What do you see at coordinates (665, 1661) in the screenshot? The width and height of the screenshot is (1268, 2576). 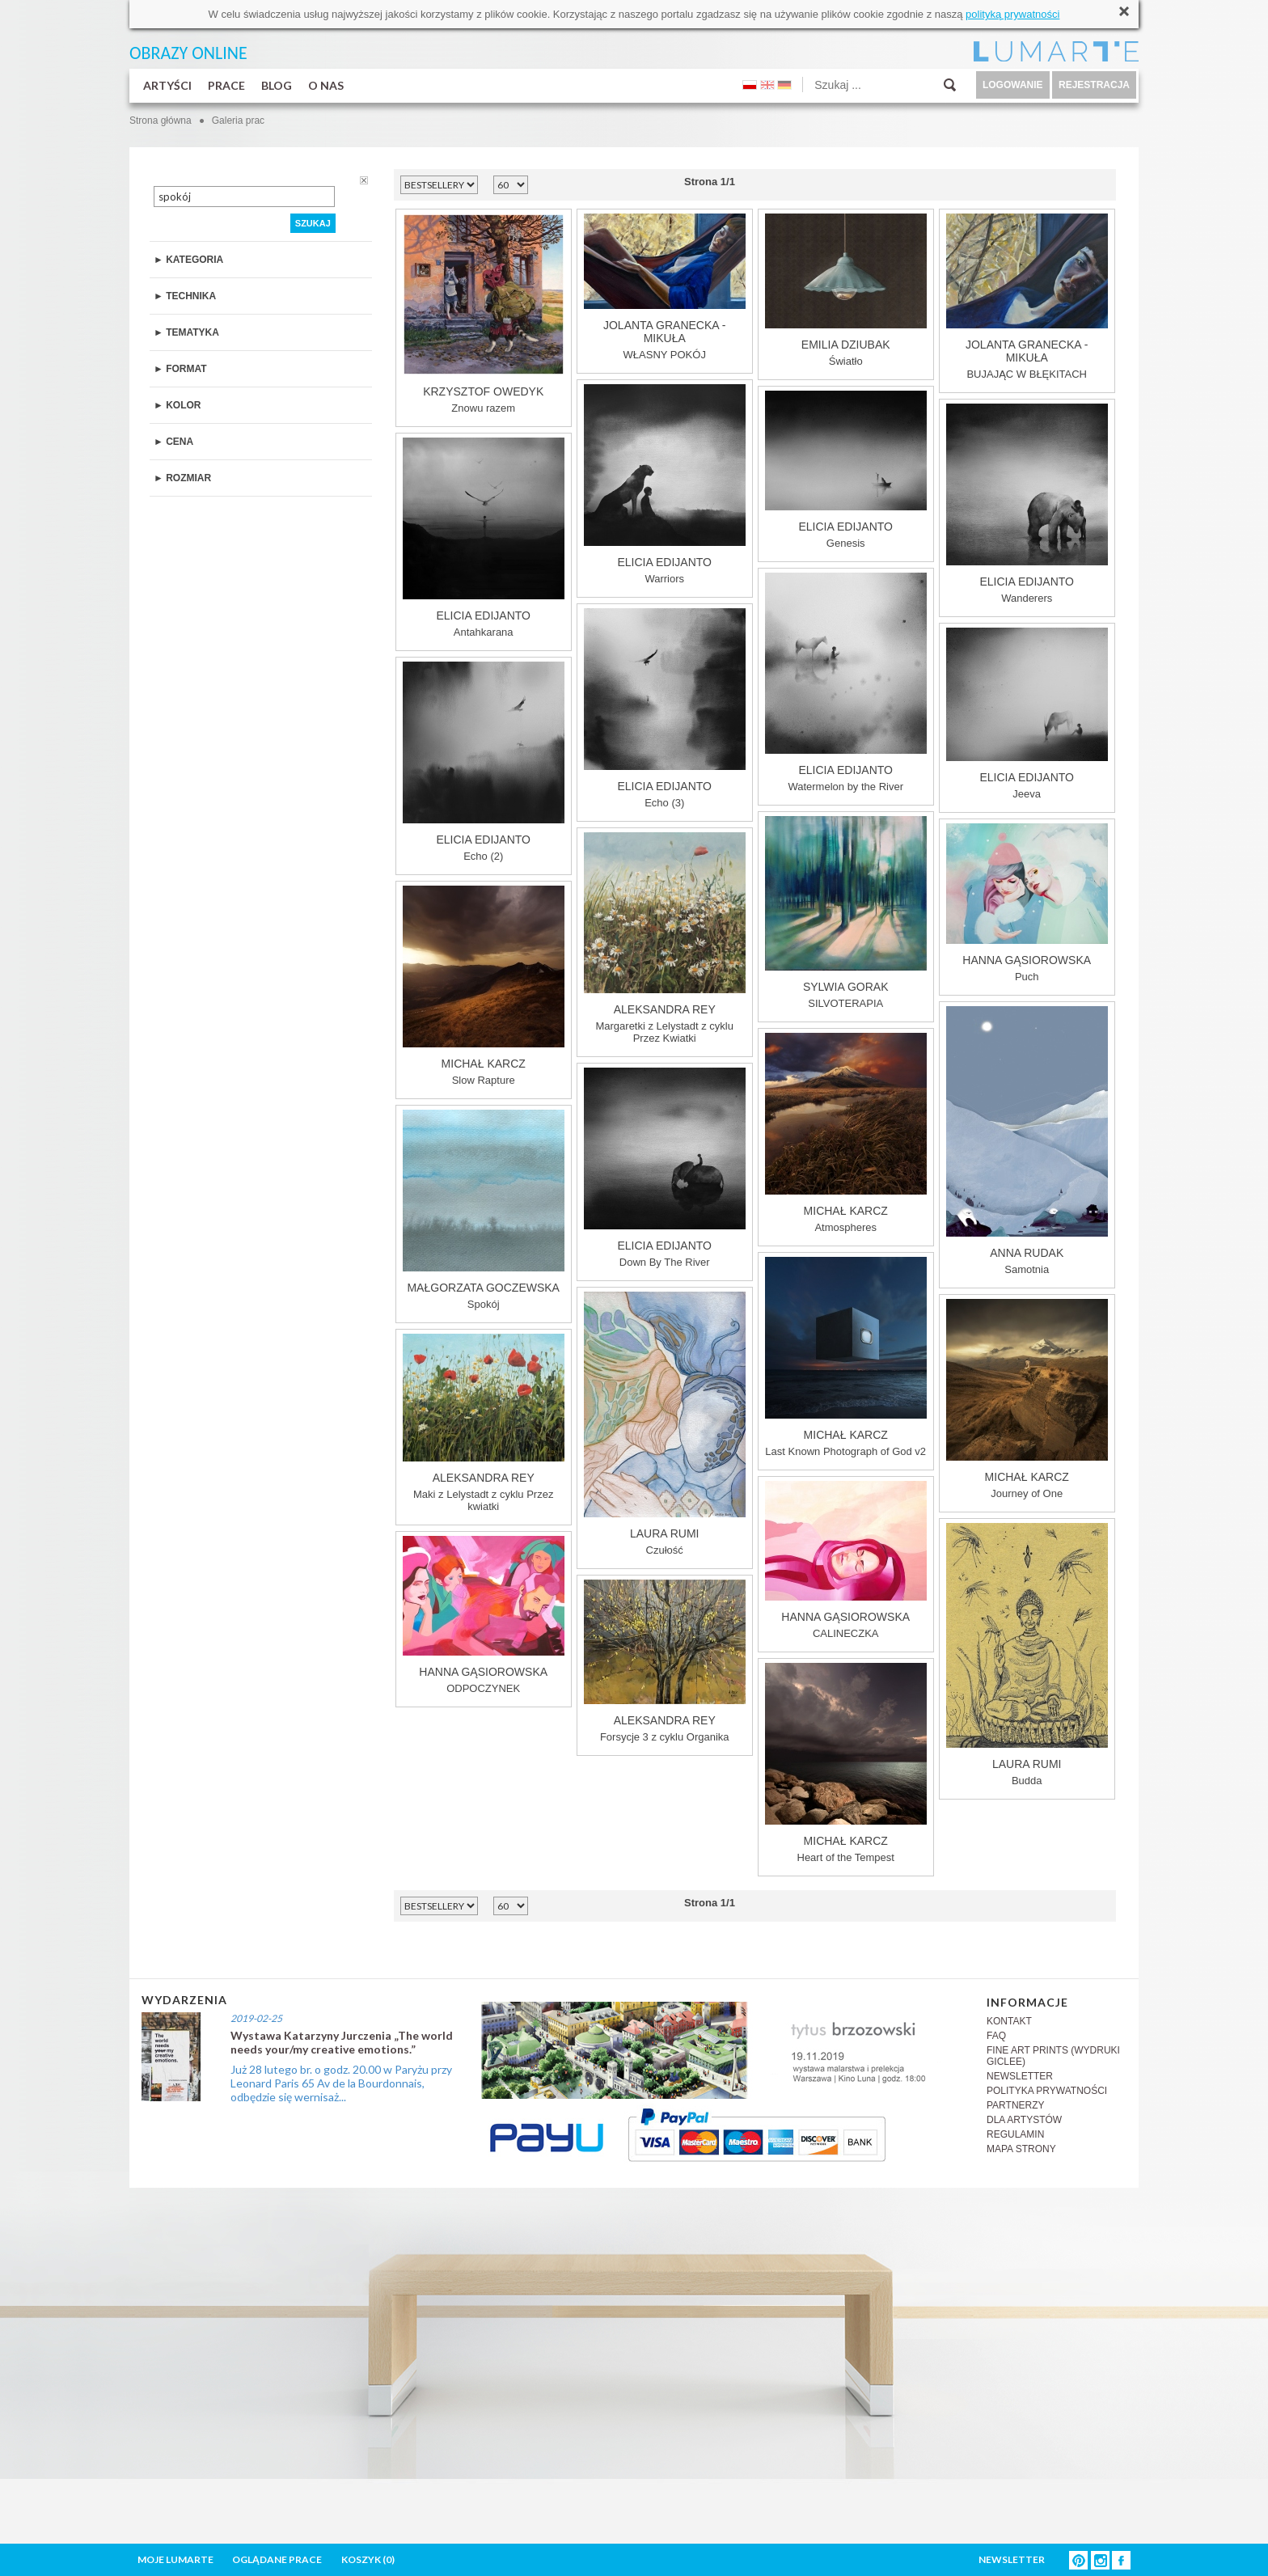 I see `Forsycje 3 z cyklu Organika` at bounding box center [665, 1661].